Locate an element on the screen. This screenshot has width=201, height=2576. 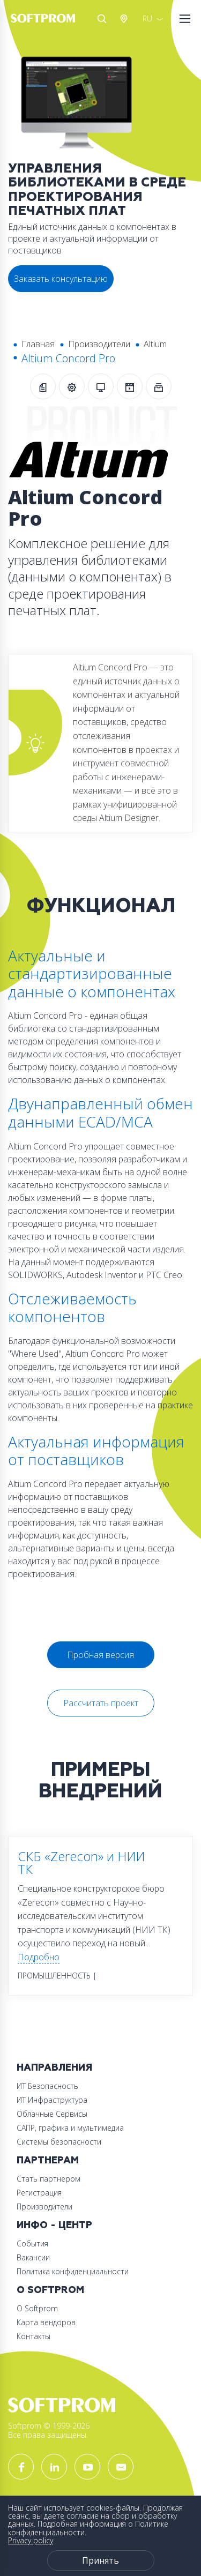
События is located at coordinates (32, 2243).